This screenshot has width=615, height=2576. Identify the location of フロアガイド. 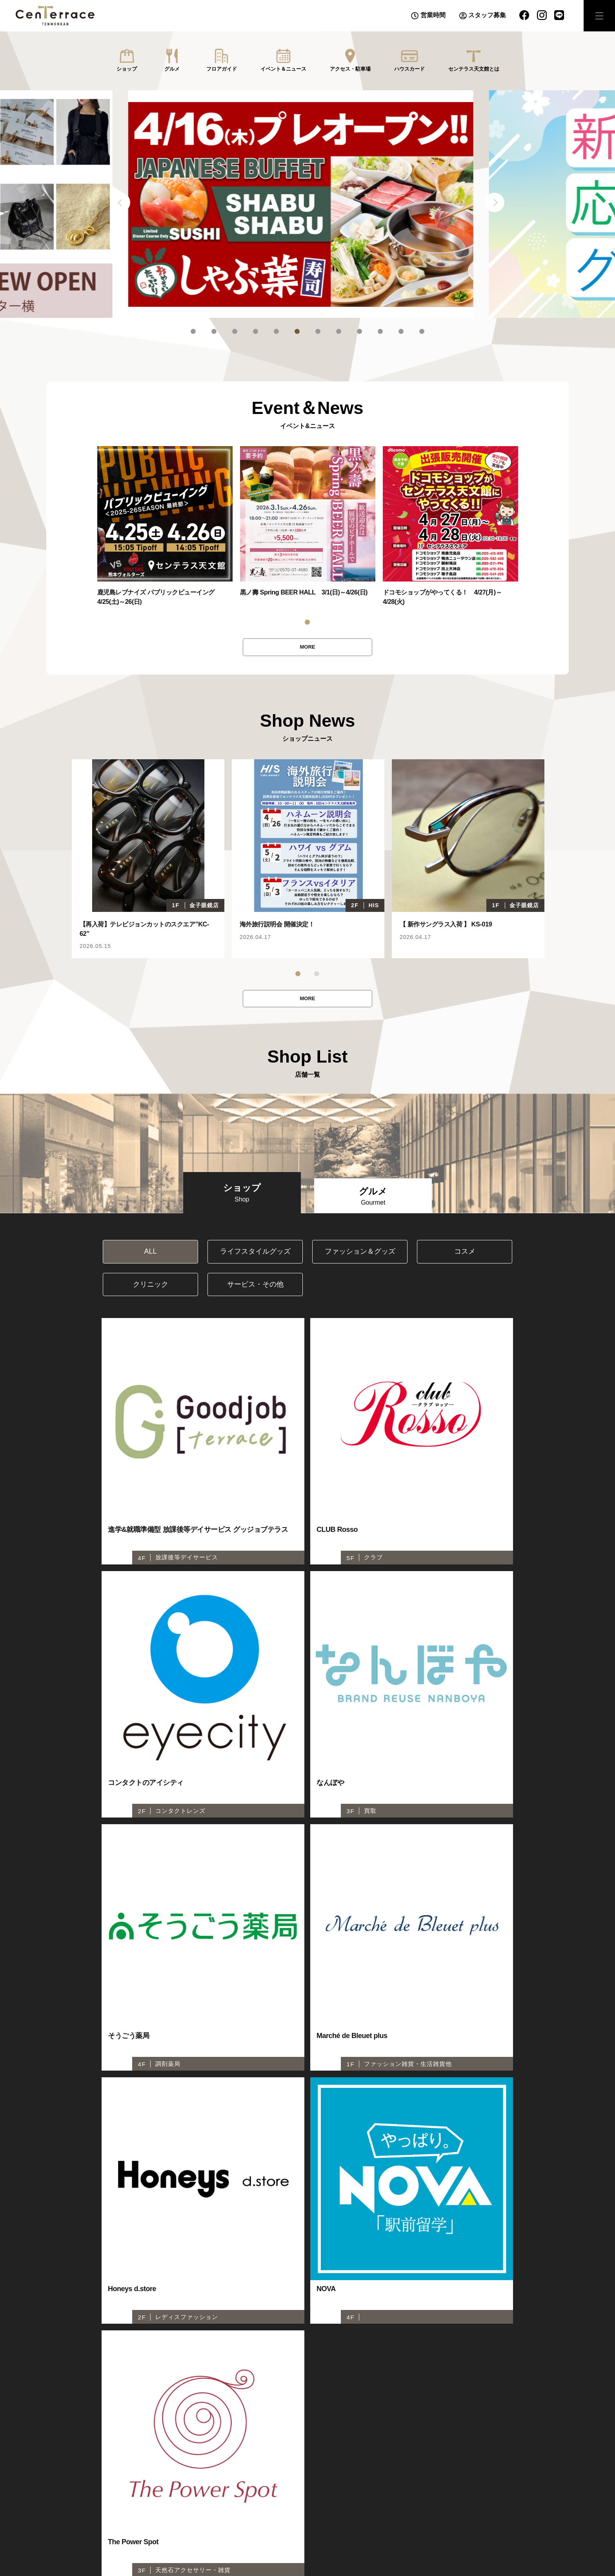
(221, 69).